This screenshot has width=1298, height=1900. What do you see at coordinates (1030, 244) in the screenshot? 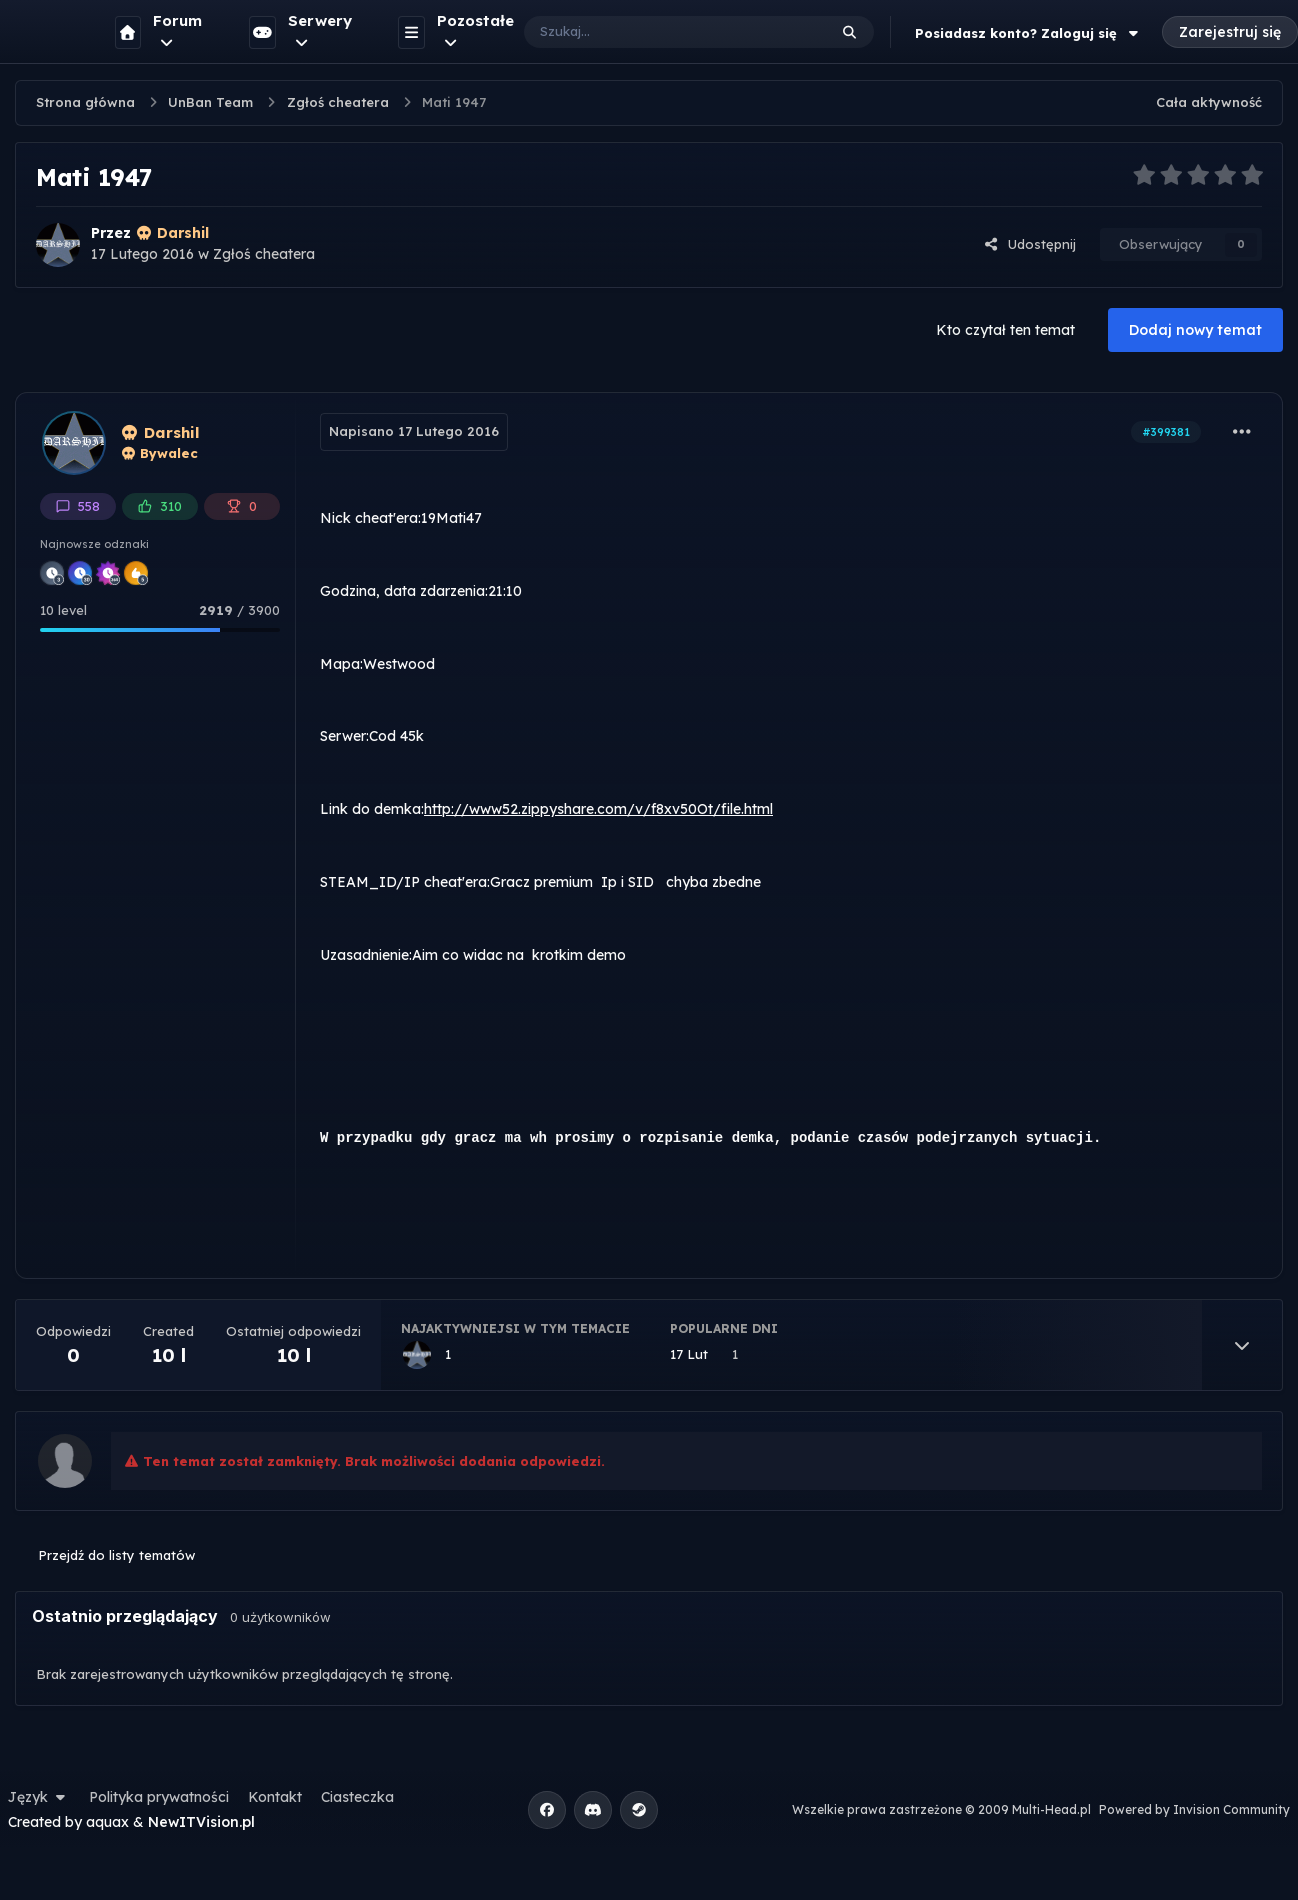
I see `Udostępnij` at bounding box center [1030, 244].